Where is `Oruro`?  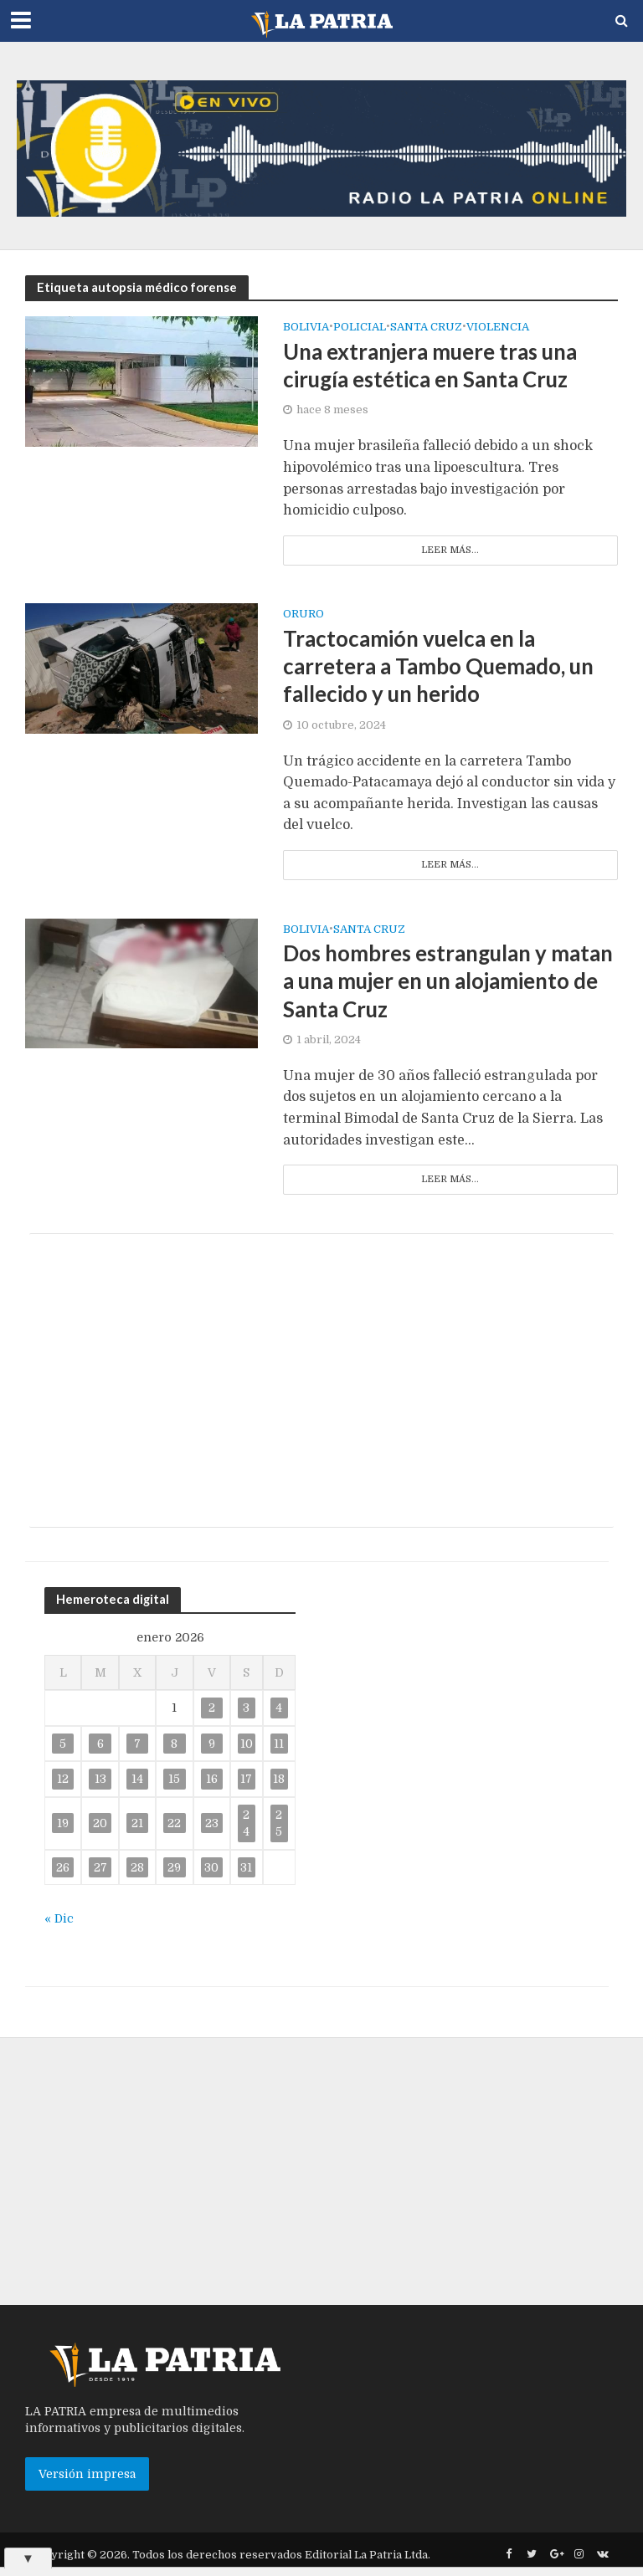
Oruro is located at coordinates (303, 615).